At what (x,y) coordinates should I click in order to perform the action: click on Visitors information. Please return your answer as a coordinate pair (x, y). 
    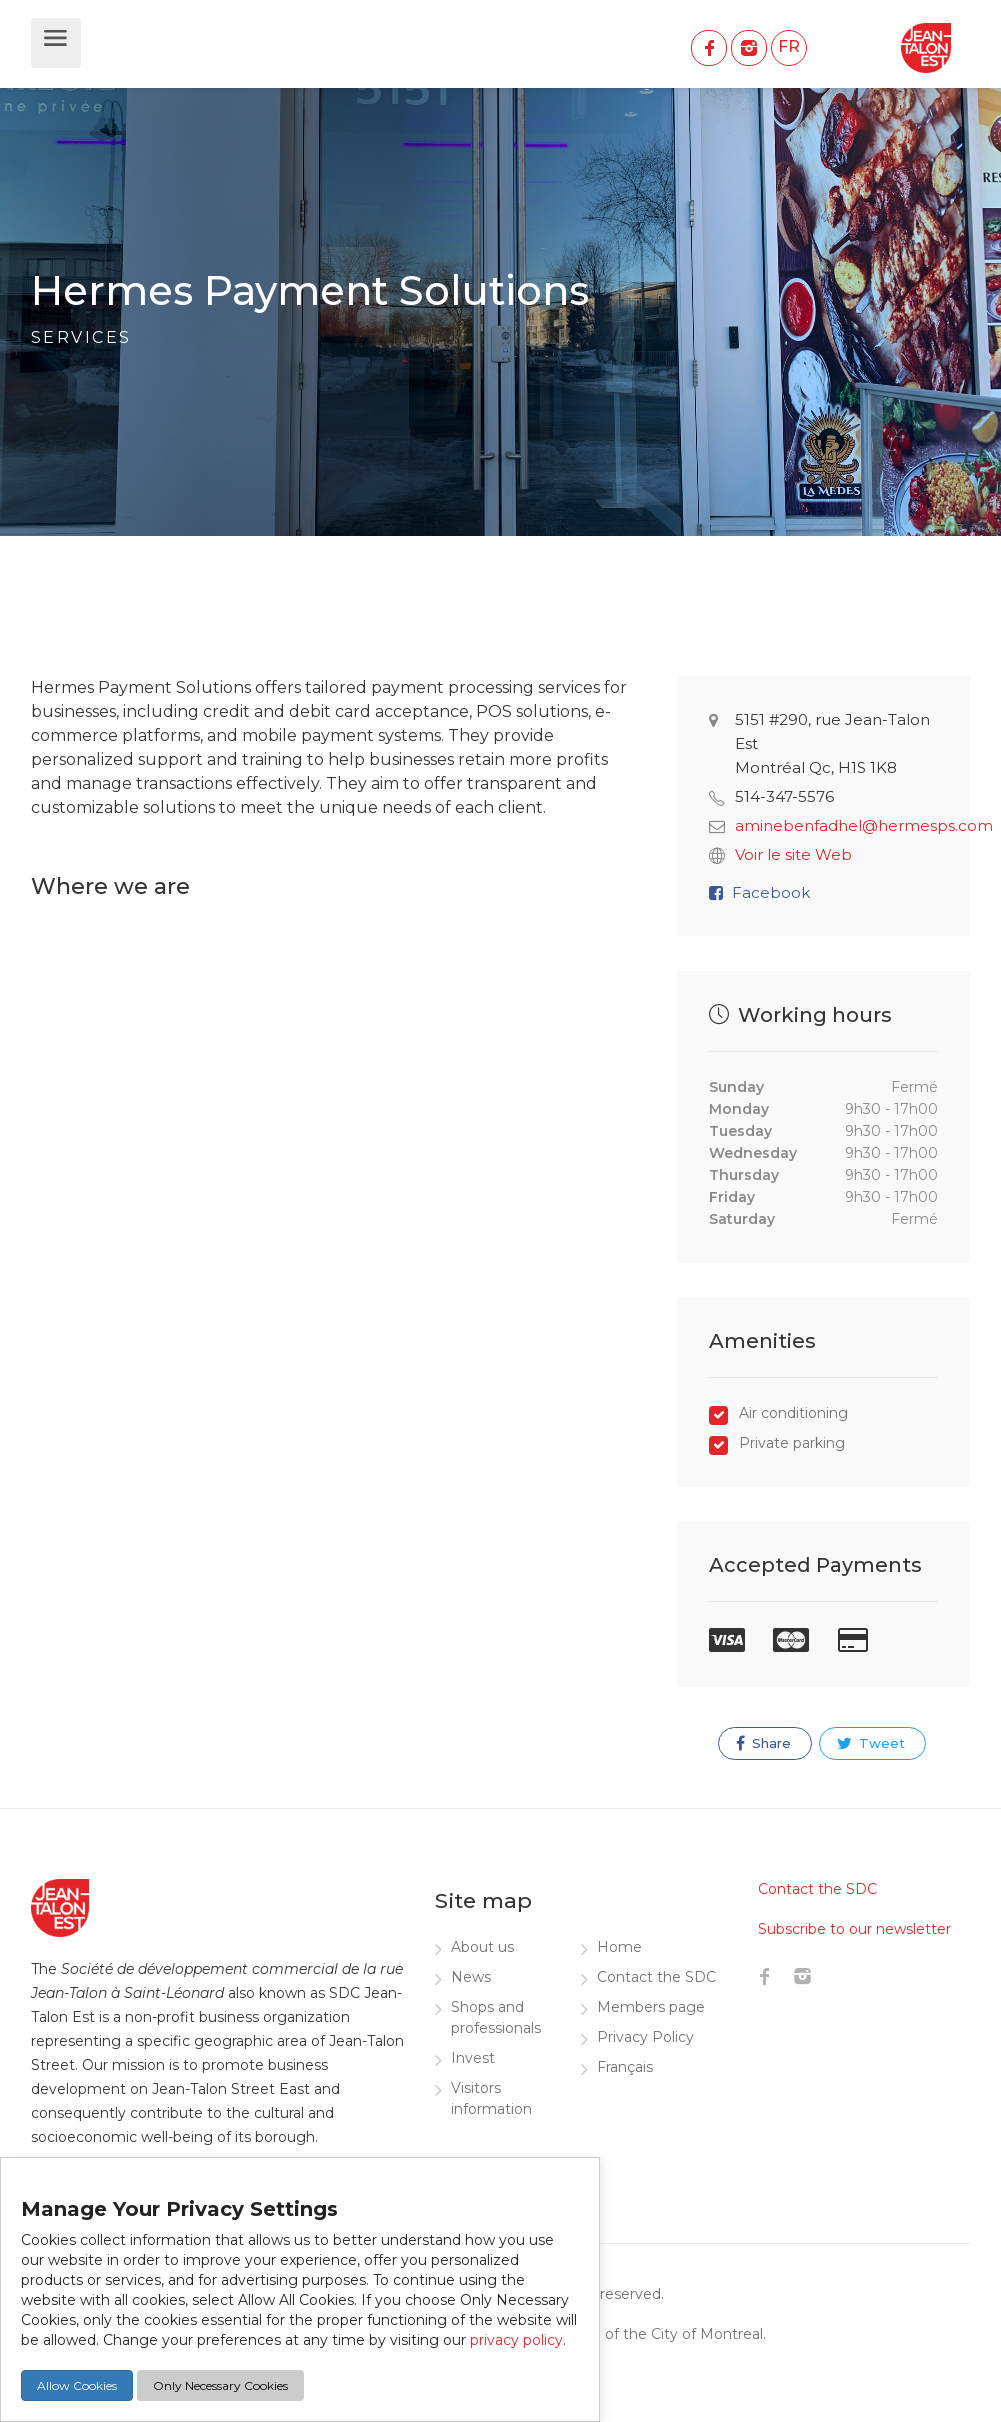
    Looking at the image, I should click on (491, 2098).